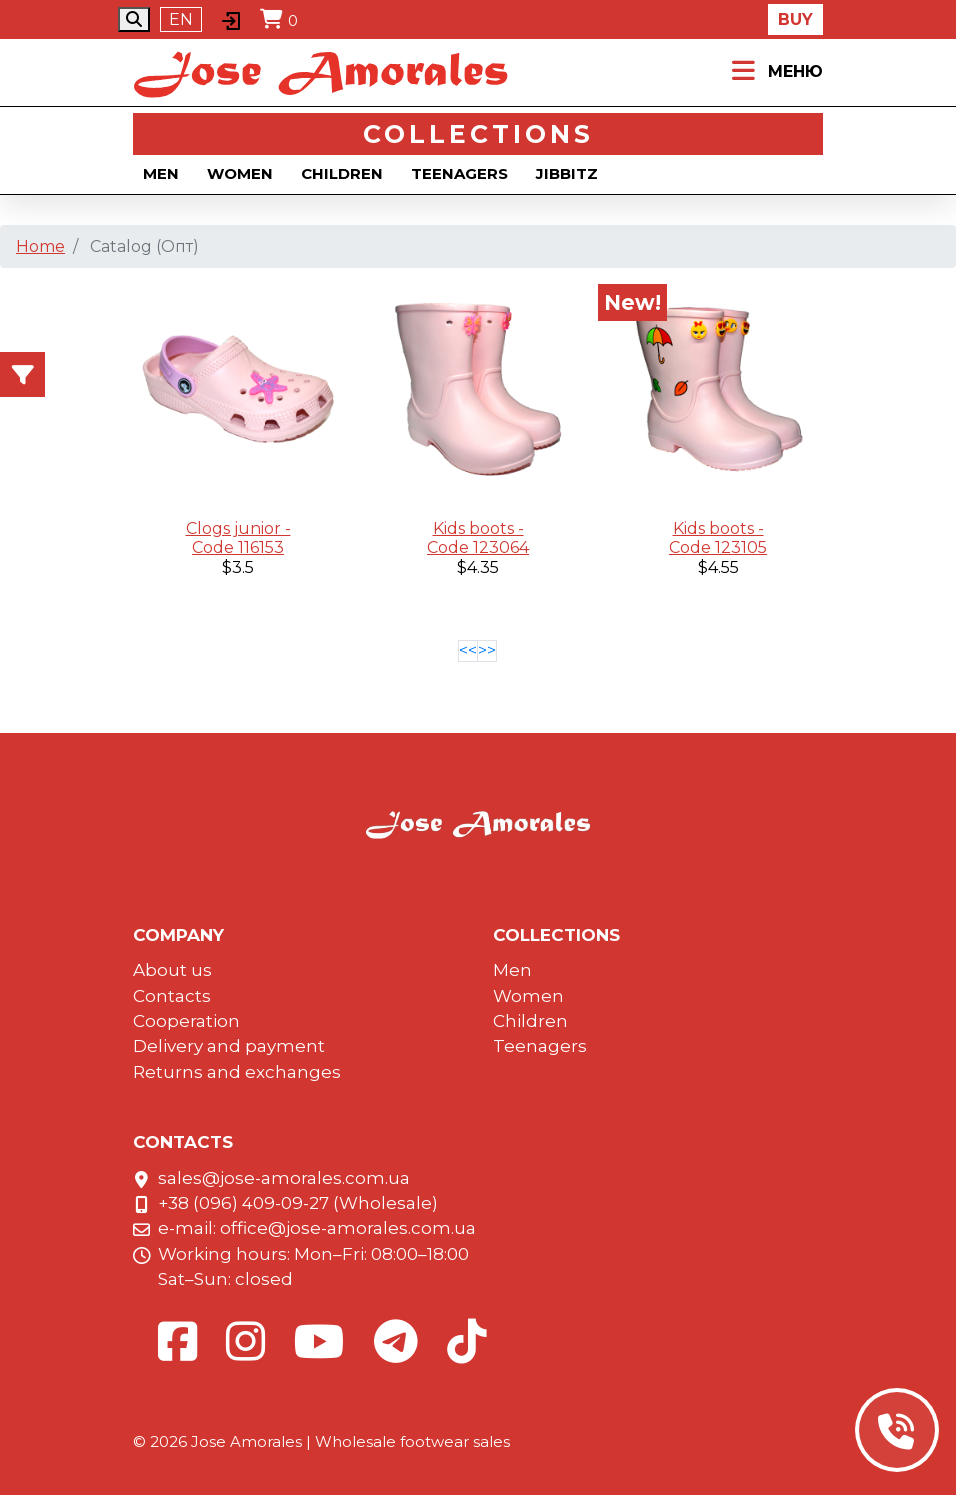 The height and width of the screenshot is (1495, 956). What do you see at coordinates (567, 173) in the screenshot?
I see `Jibbitz` at bounding box center [567, 173].